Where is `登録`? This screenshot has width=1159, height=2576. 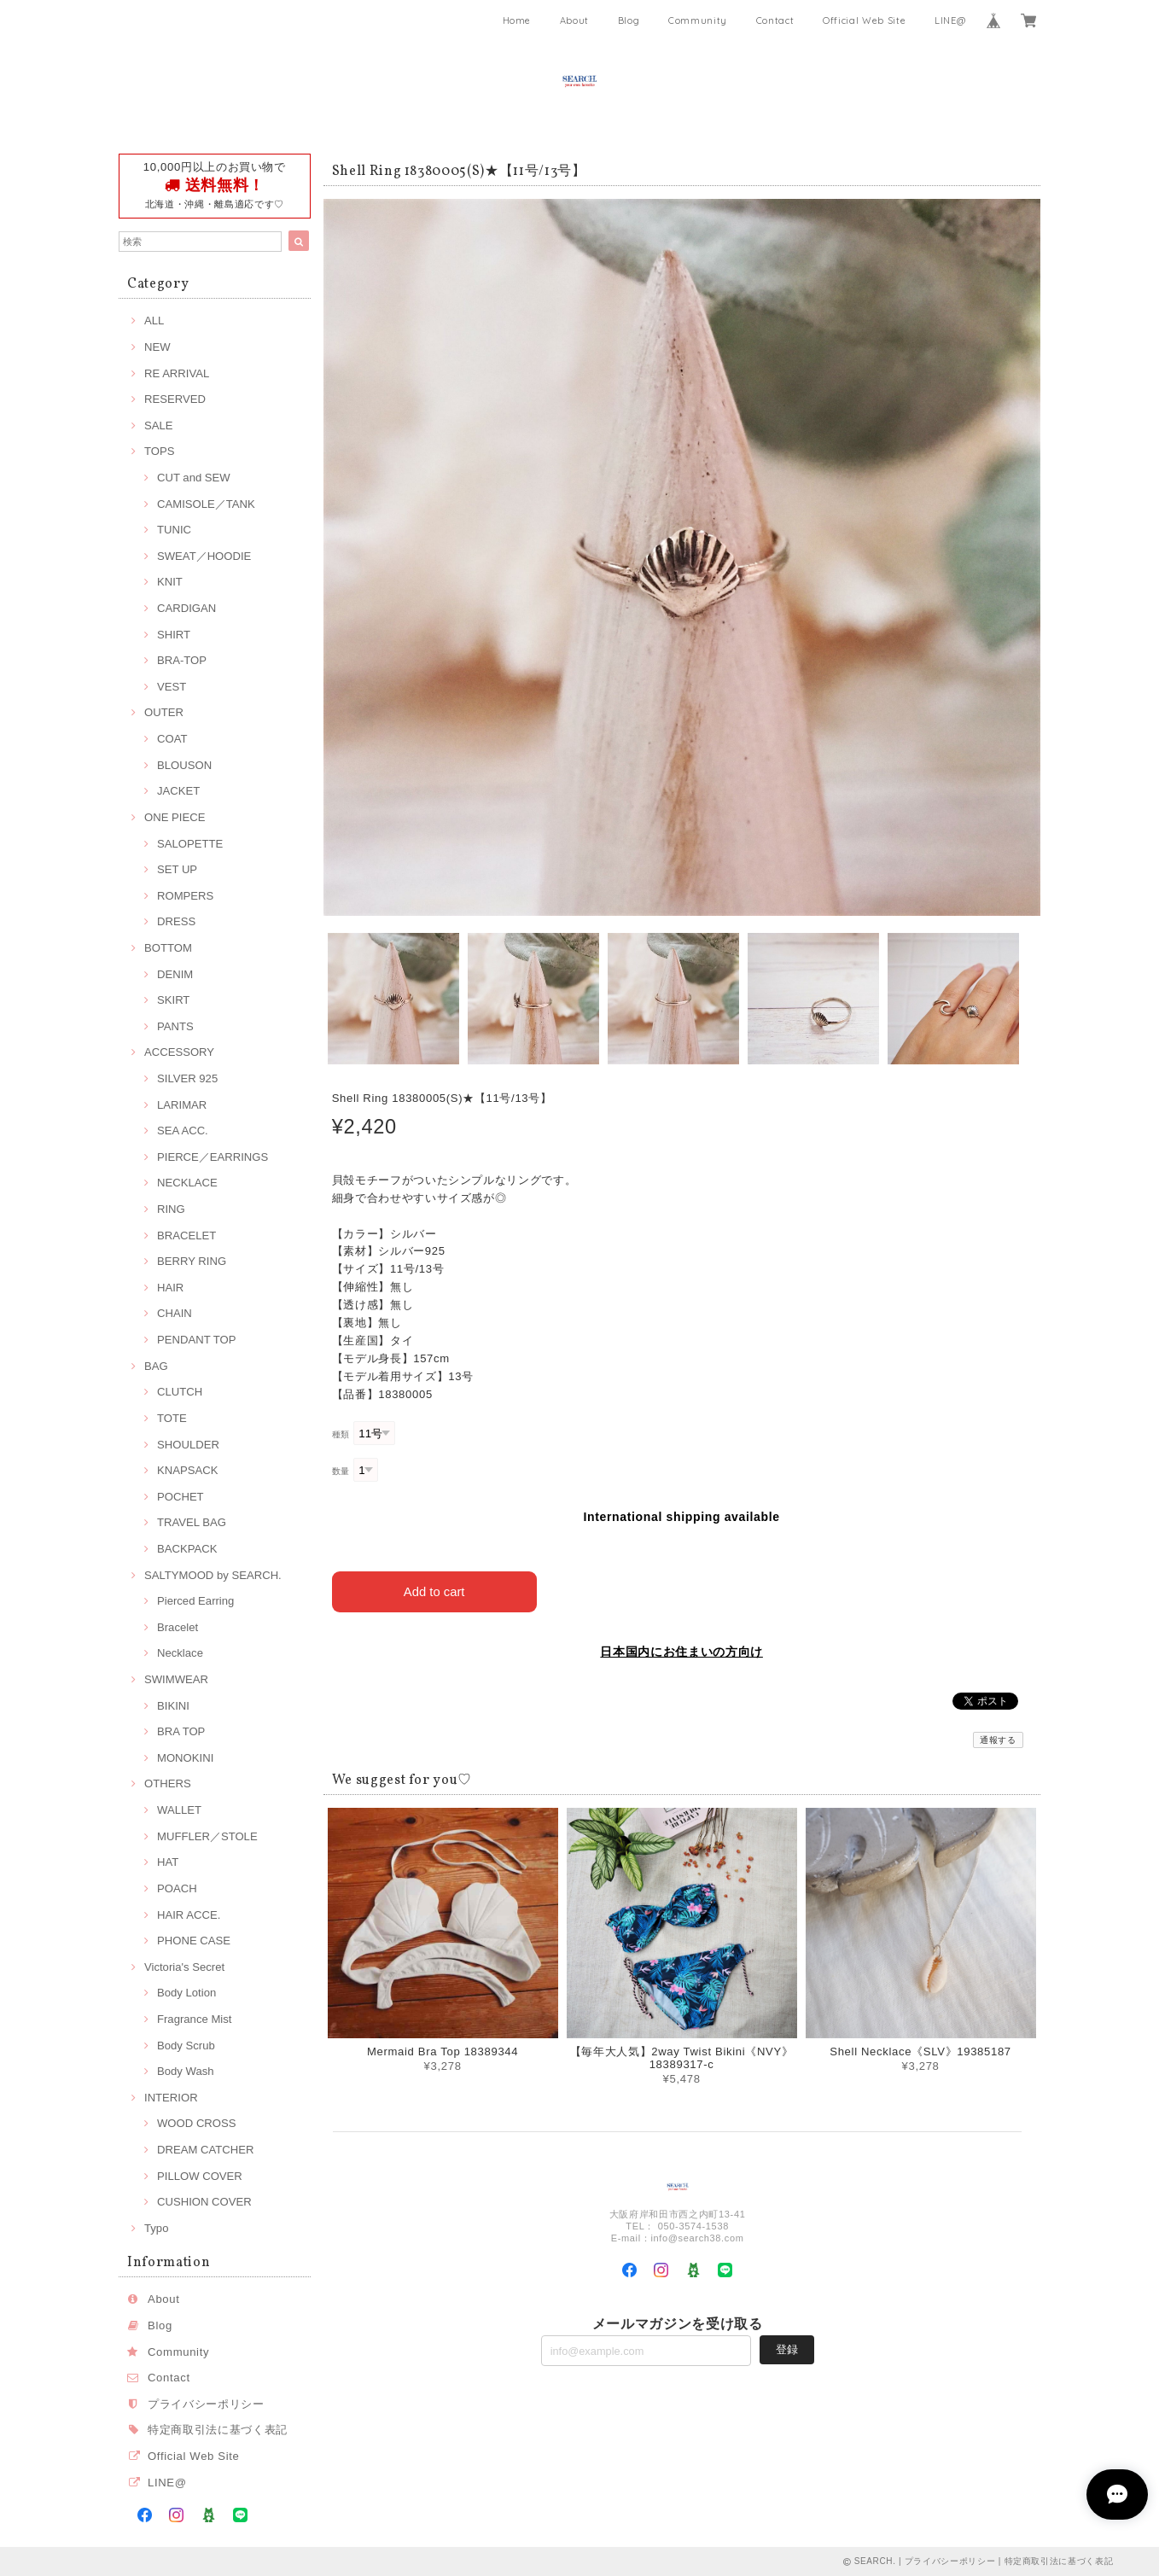 登録 is located at coordinates (787, 2348).